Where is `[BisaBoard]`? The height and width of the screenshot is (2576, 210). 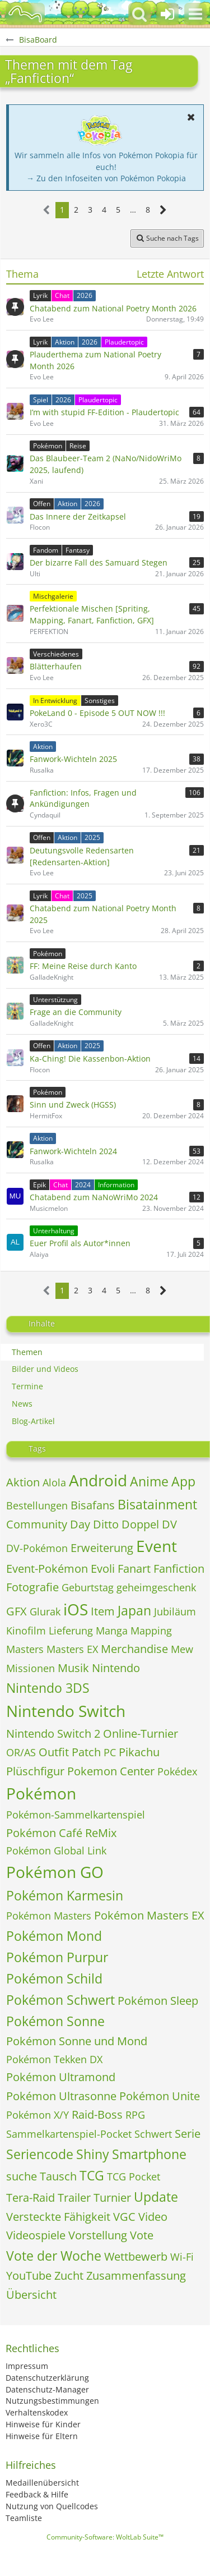 [BisaBoard] is located at coordinates (25, 14).